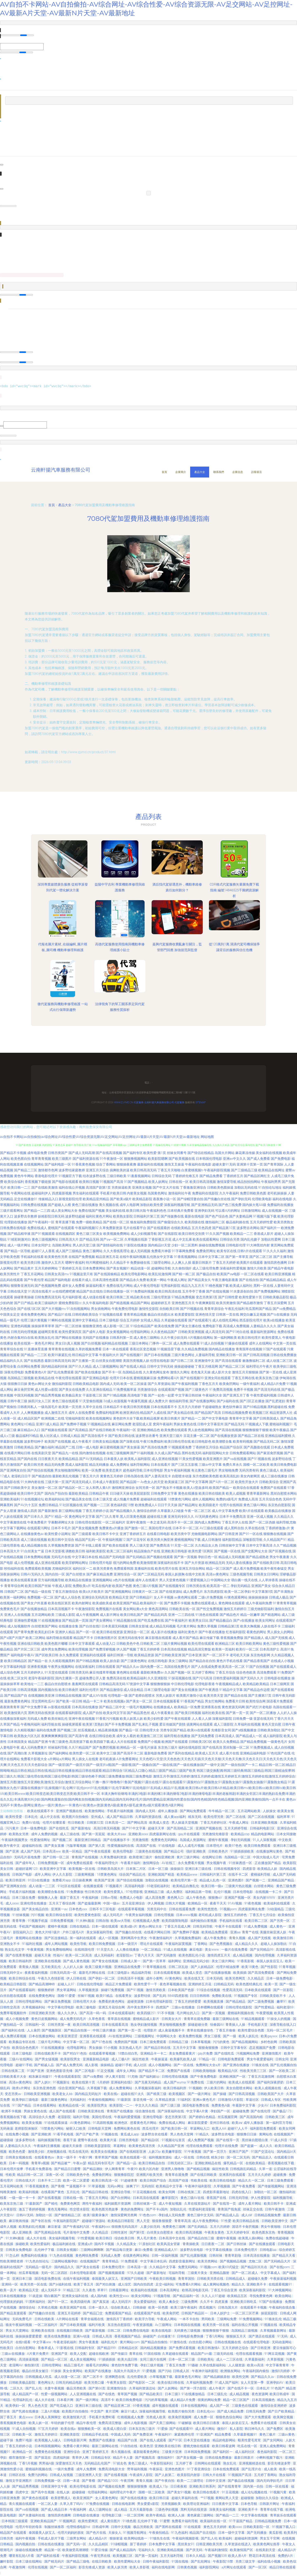  Describe the element at coordinates (216, 2481) in the screenshot. I see `日韩中文亚洲` at that location.